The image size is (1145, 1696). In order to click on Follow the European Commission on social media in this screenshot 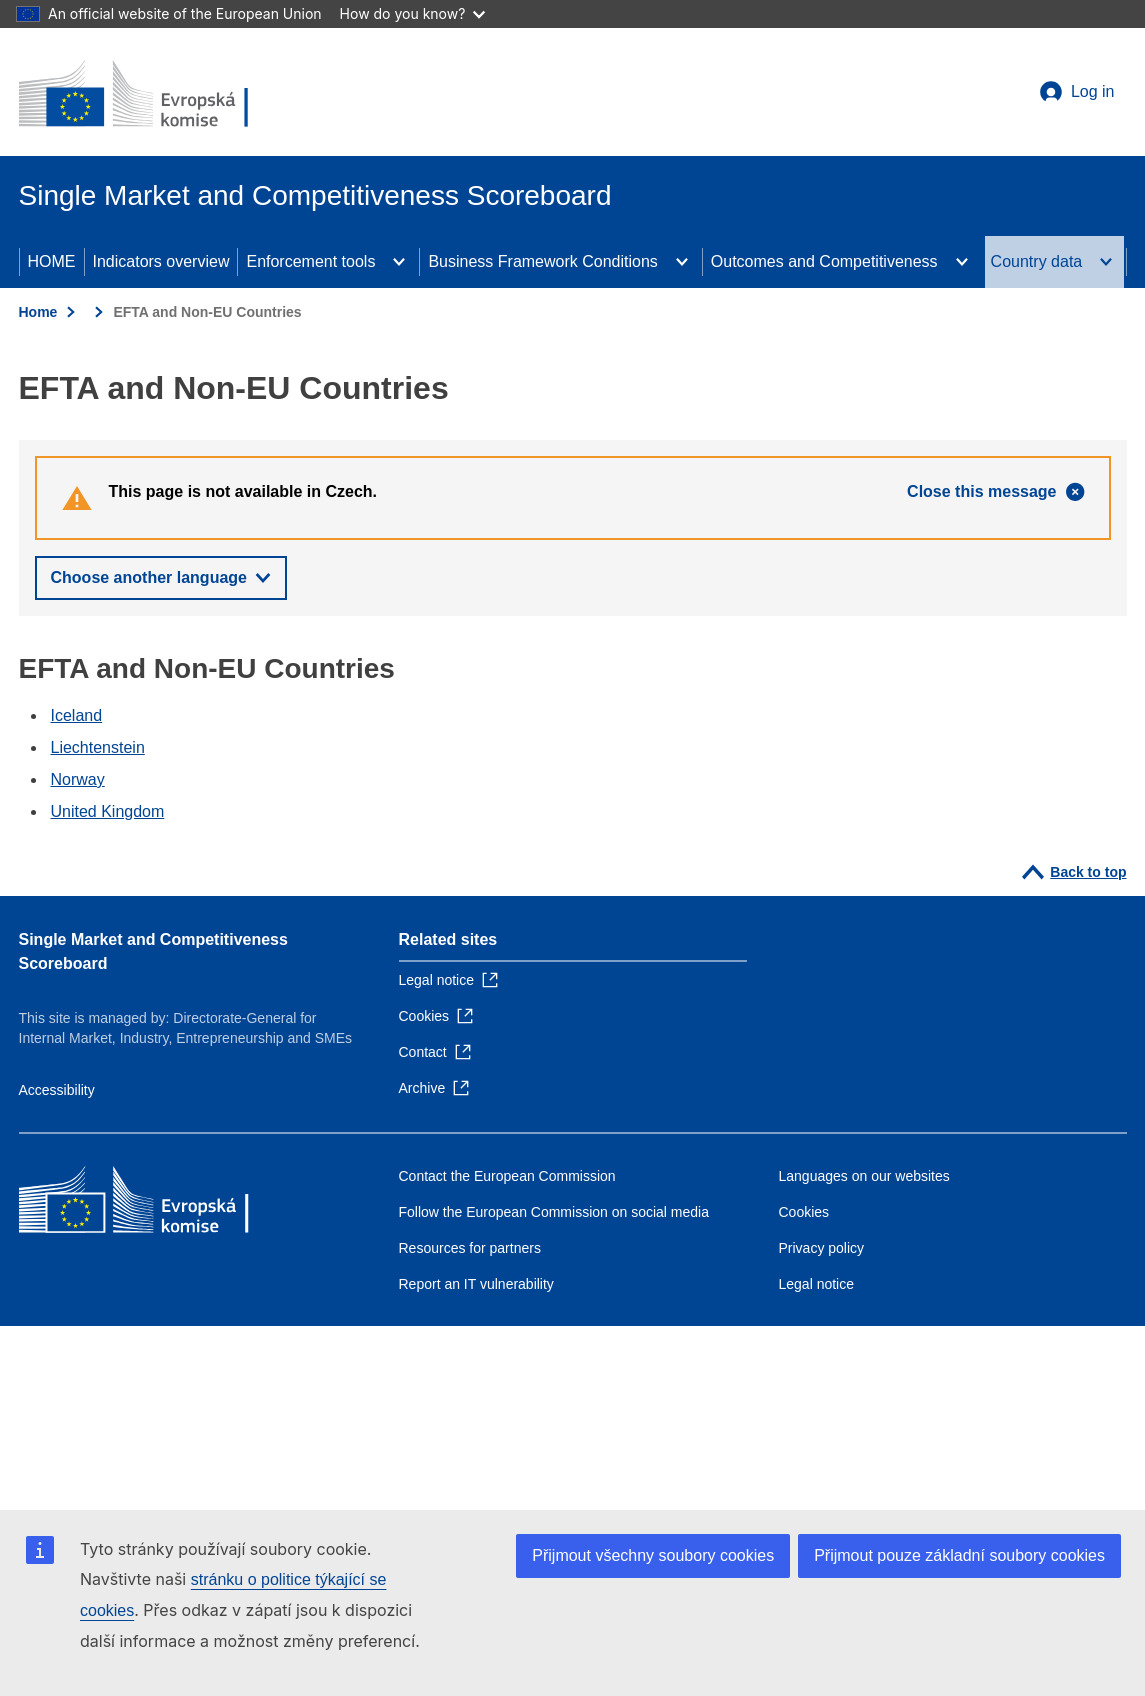, I will do `click(554, 1212)`.